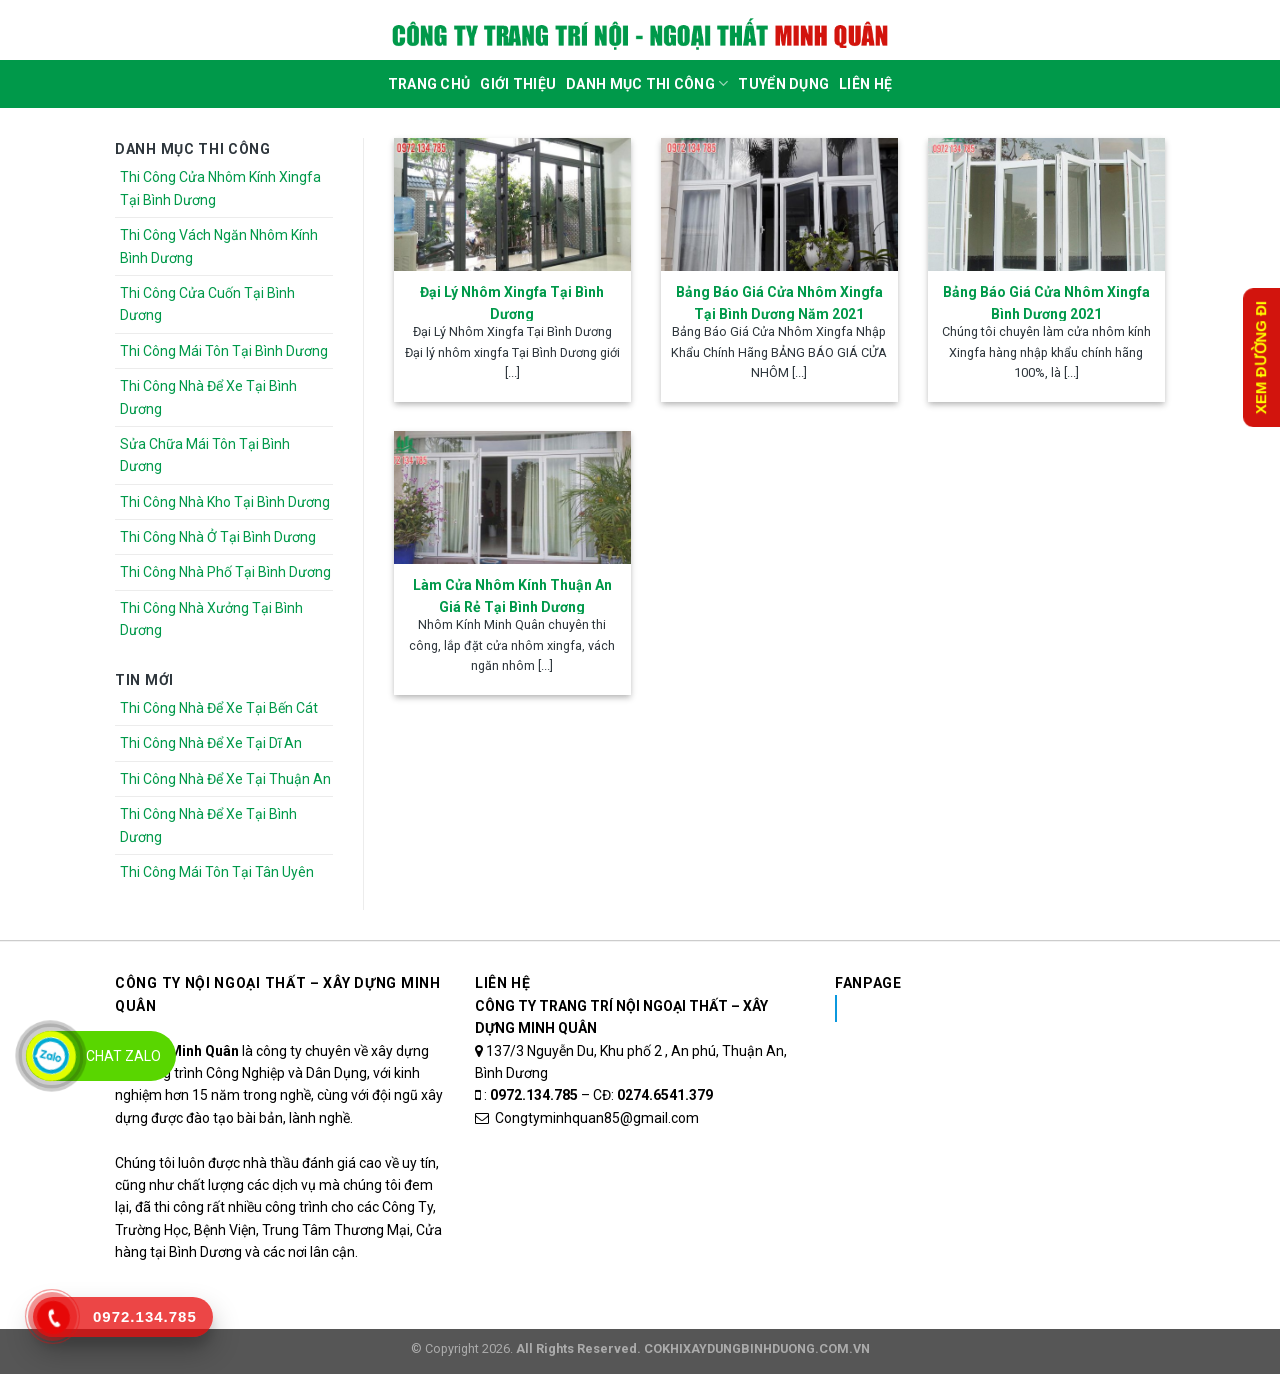 This screenshot has width=1280, height=1374. Describe the element at coordinates (218, 537) in the screenshot. I see `Thi Công Nhà Ở Tại Bình Dương` at that location.